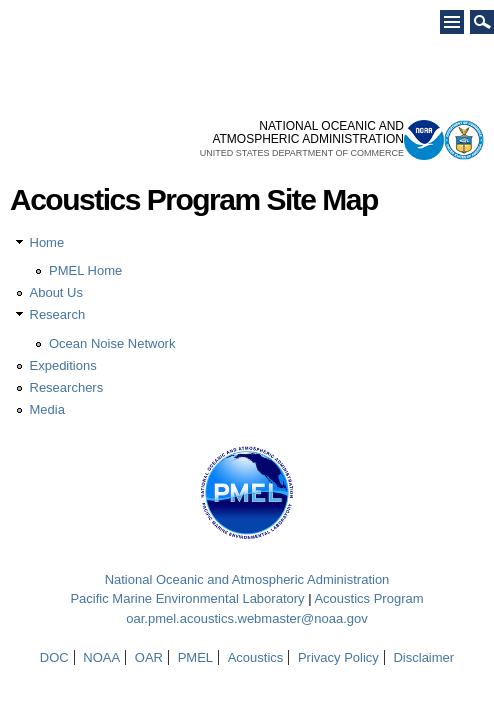  I want to click on Disclaimer, so click(423, 657).